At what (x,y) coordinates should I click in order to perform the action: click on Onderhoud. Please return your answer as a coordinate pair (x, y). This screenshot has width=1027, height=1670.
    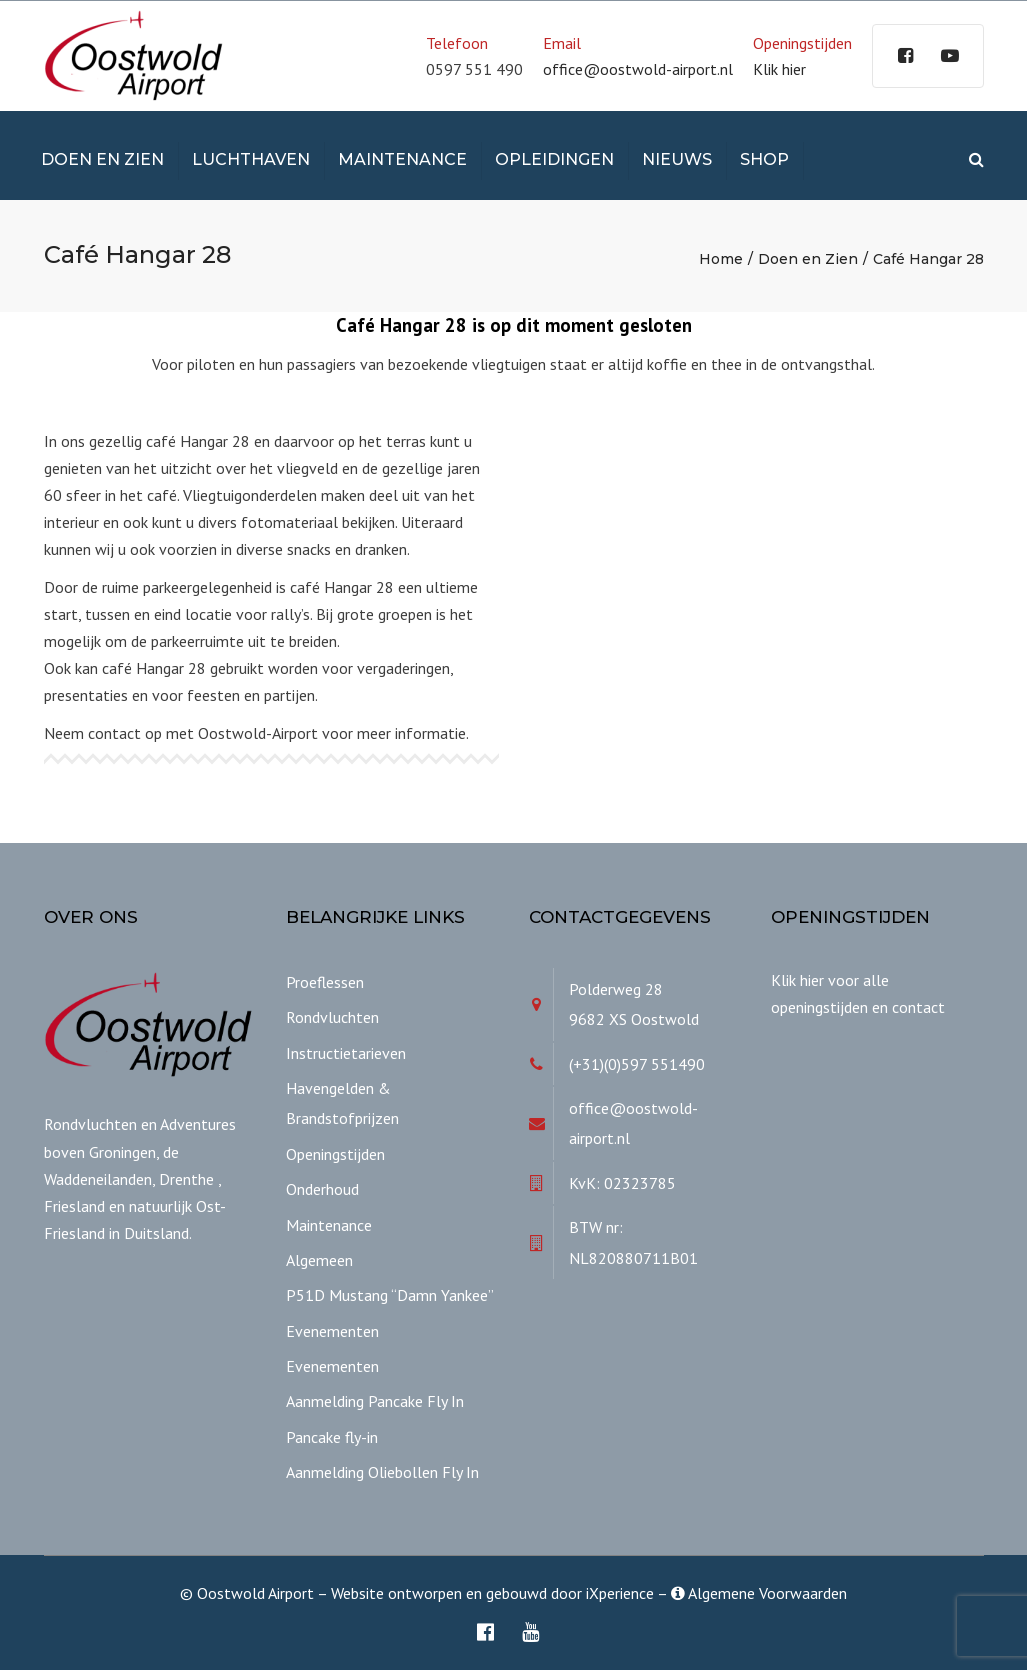
    Looking at the image, I should click on (322, 1189).